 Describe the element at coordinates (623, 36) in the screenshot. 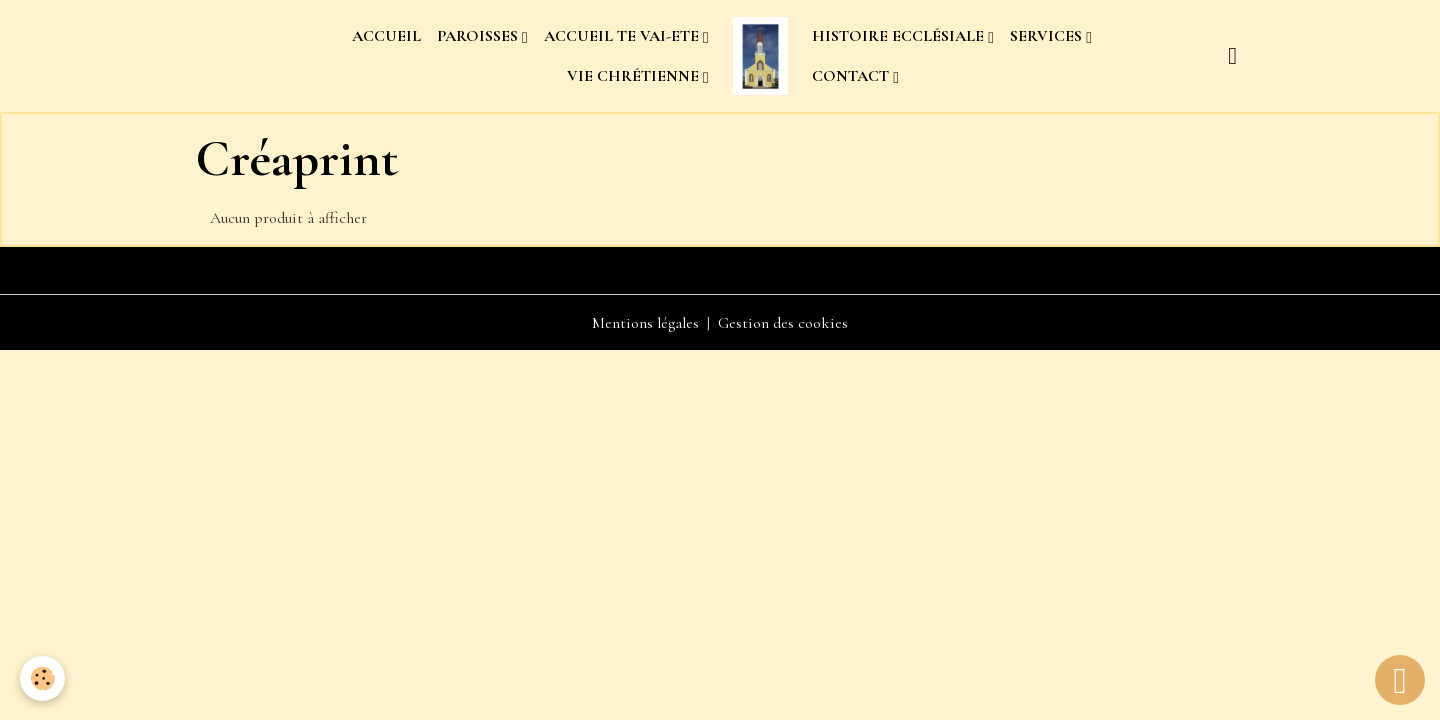

I see `ACCUEIL TE VAI-ETE` at that location.